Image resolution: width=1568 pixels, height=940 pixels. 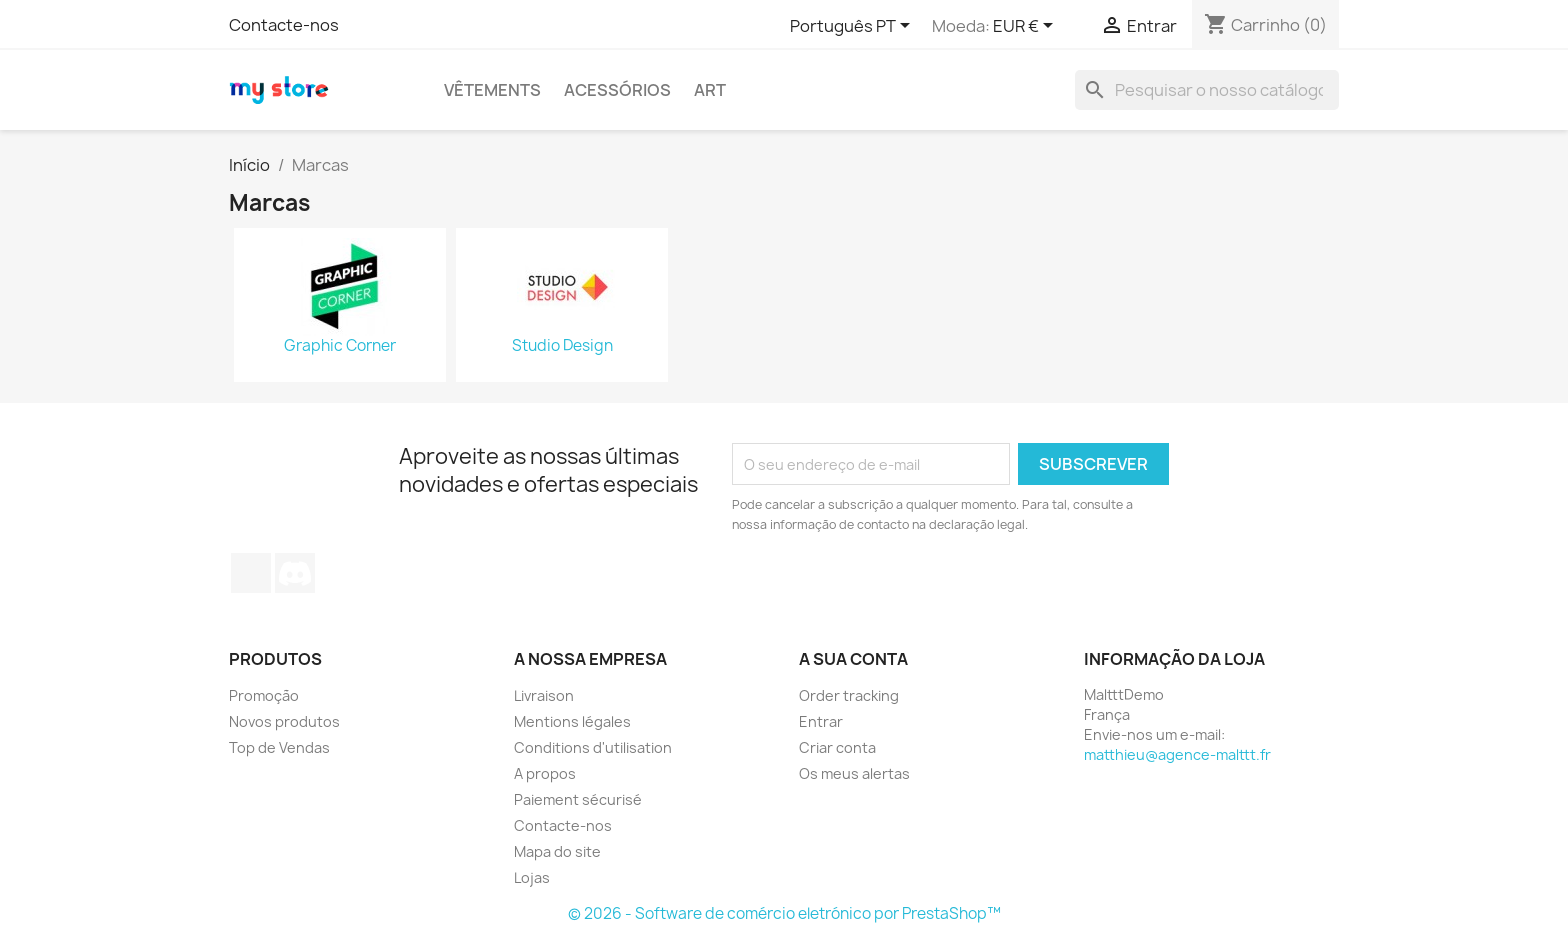 I want to click on Criar conta, so click(x=837, y=747).